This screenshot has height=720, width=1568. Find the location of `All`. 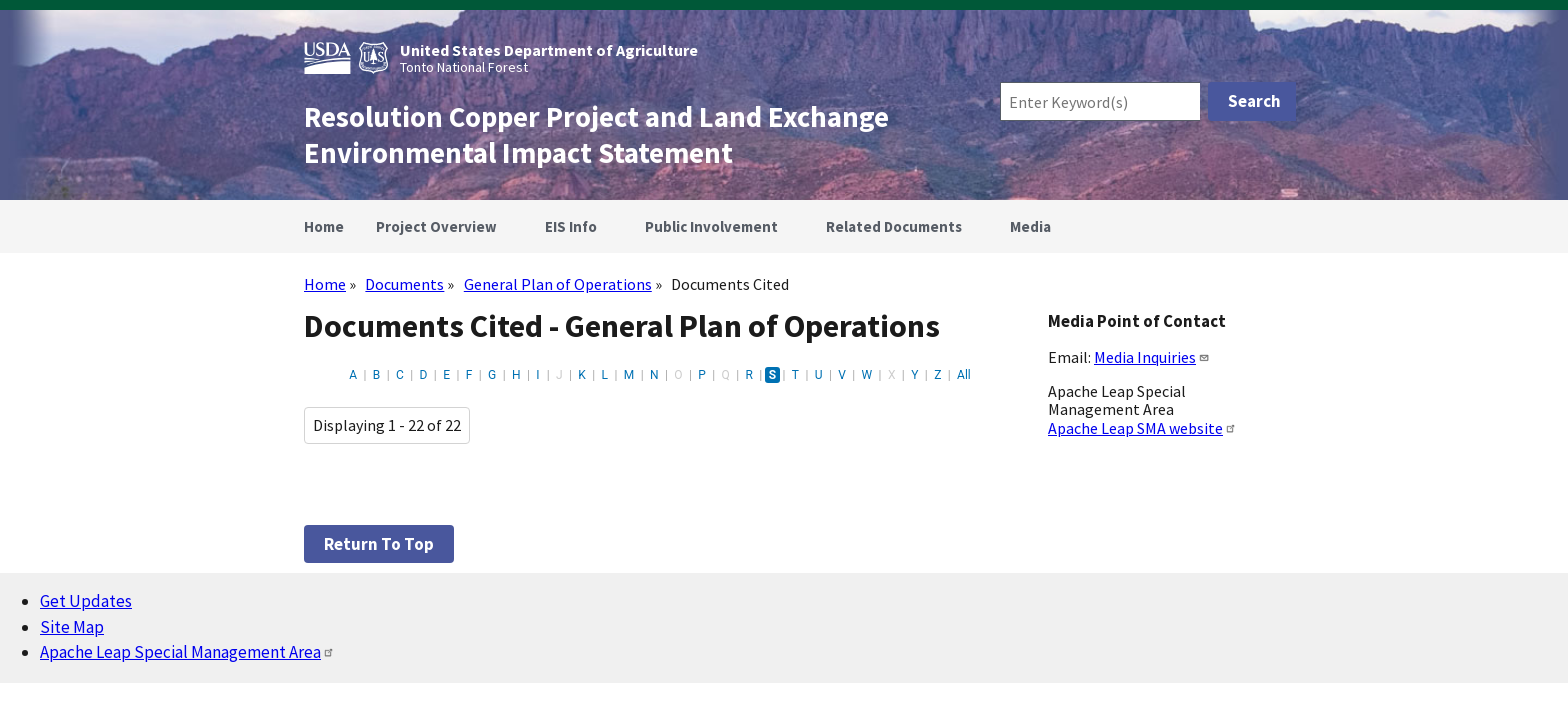

All is located at coordinates (964, 375).